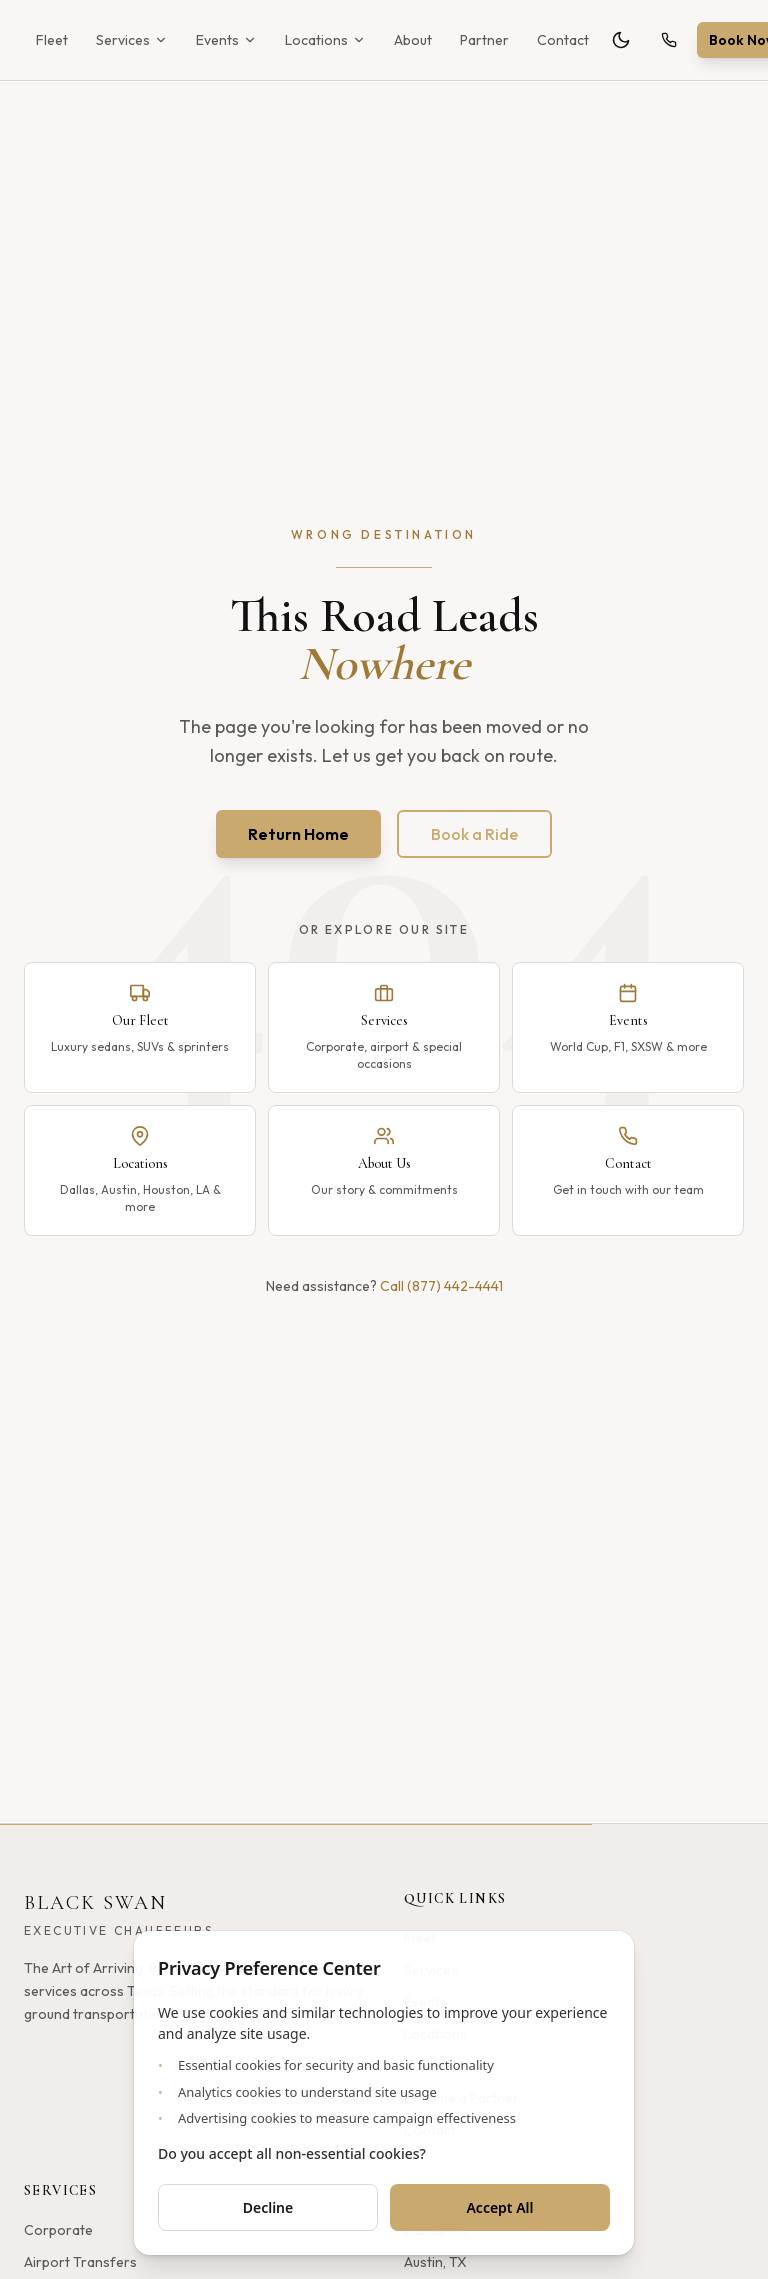  I want to click on Fleet, so click(52, 40).